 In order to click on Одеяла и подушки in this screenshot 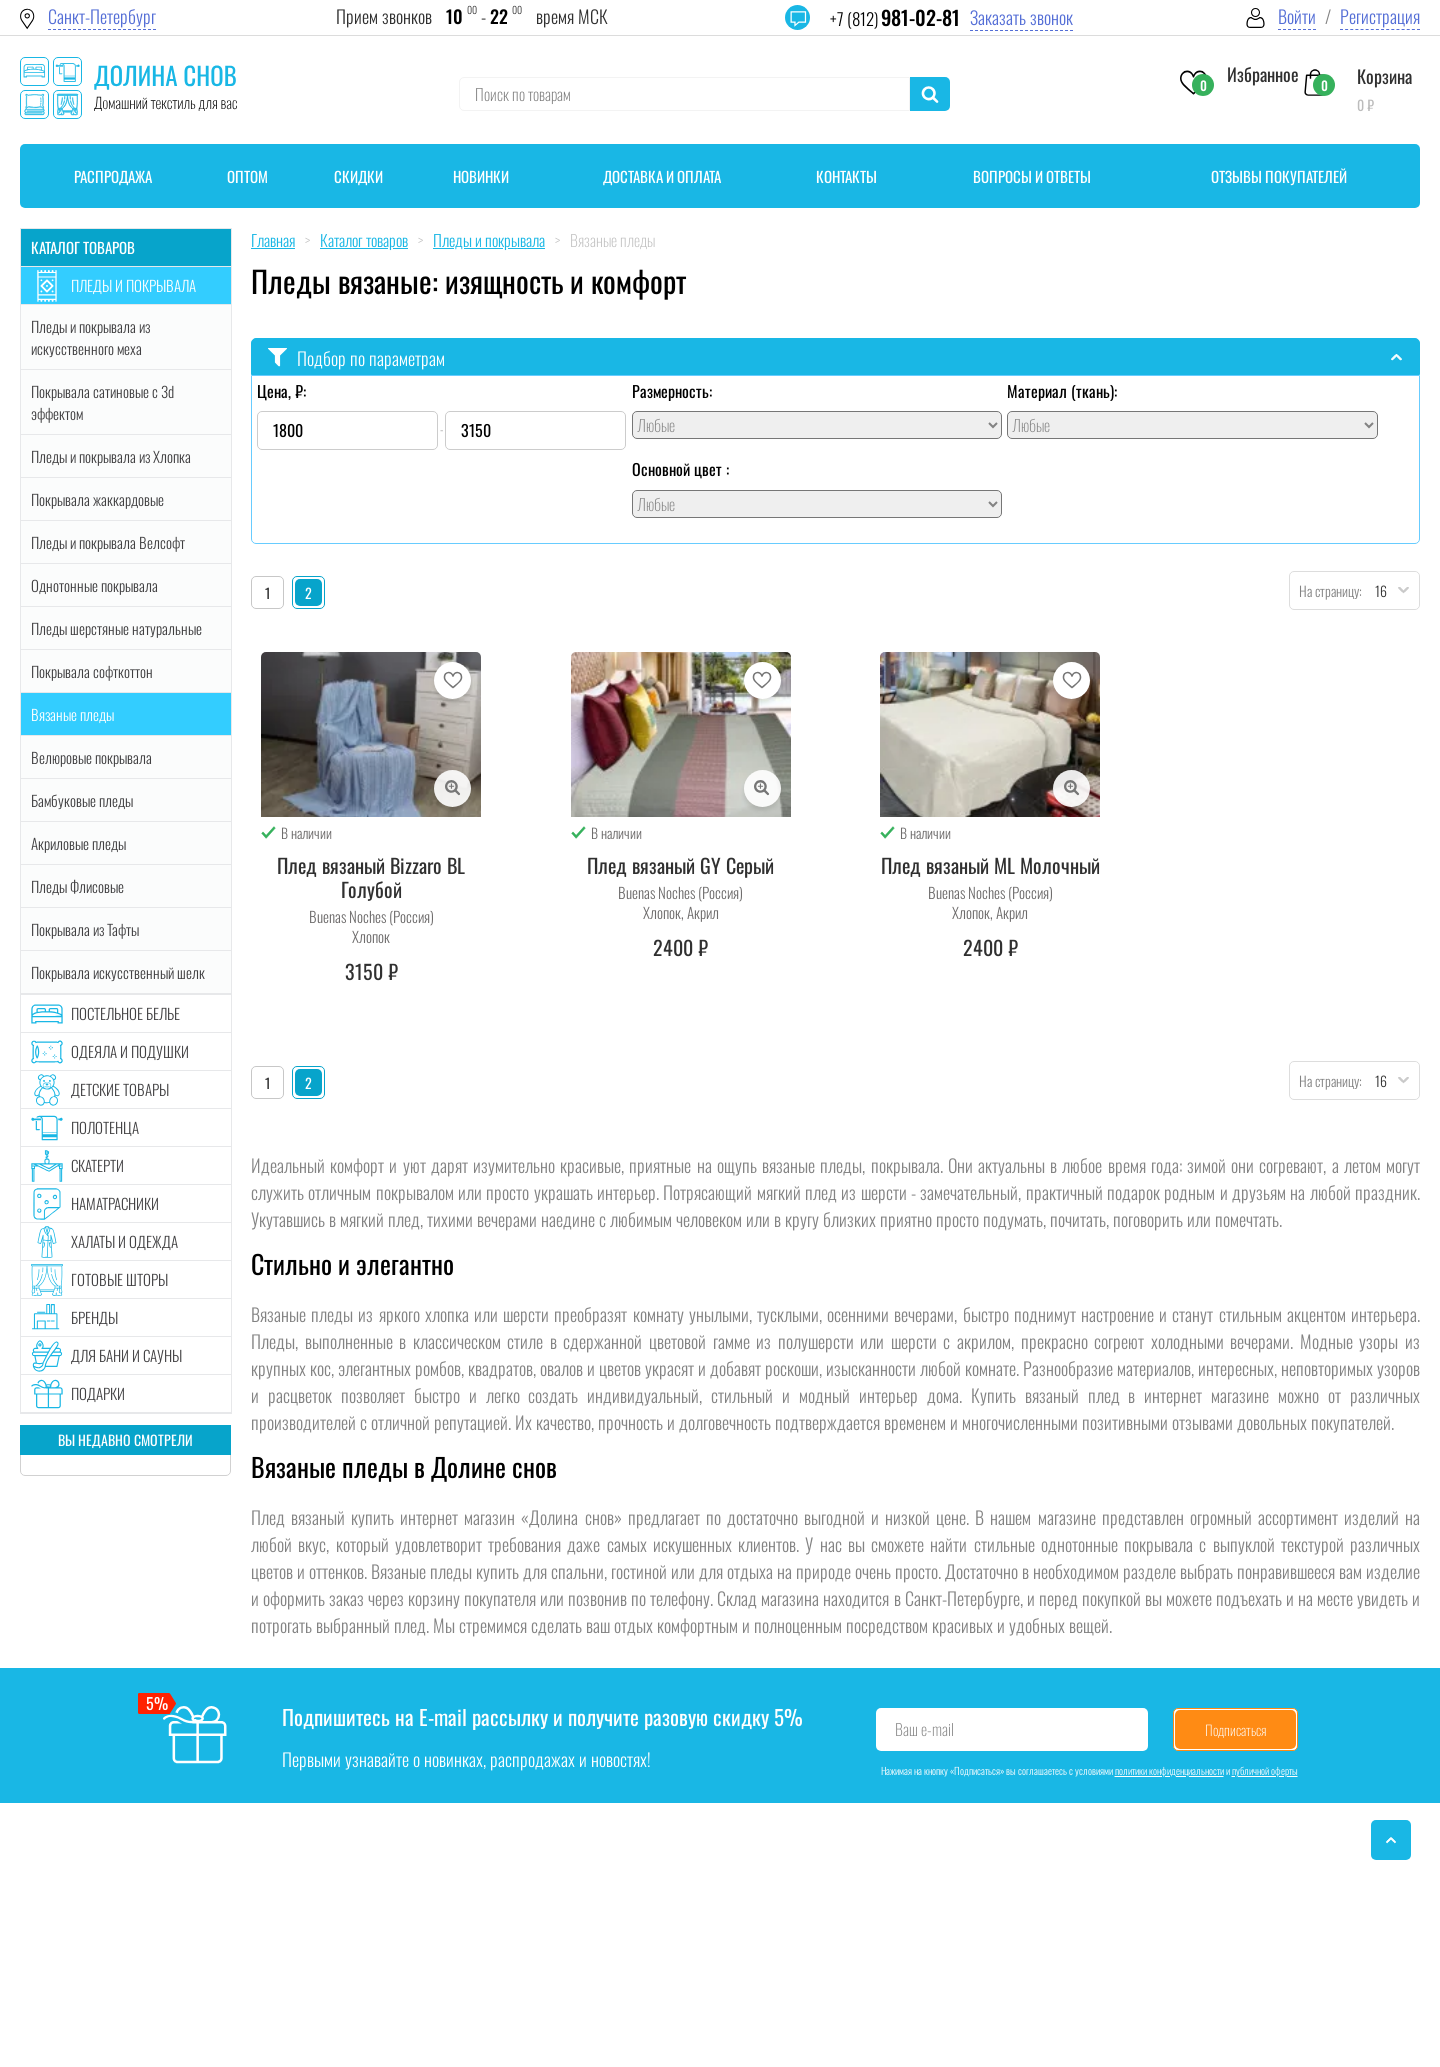, I will do `click(130, 1051)`.